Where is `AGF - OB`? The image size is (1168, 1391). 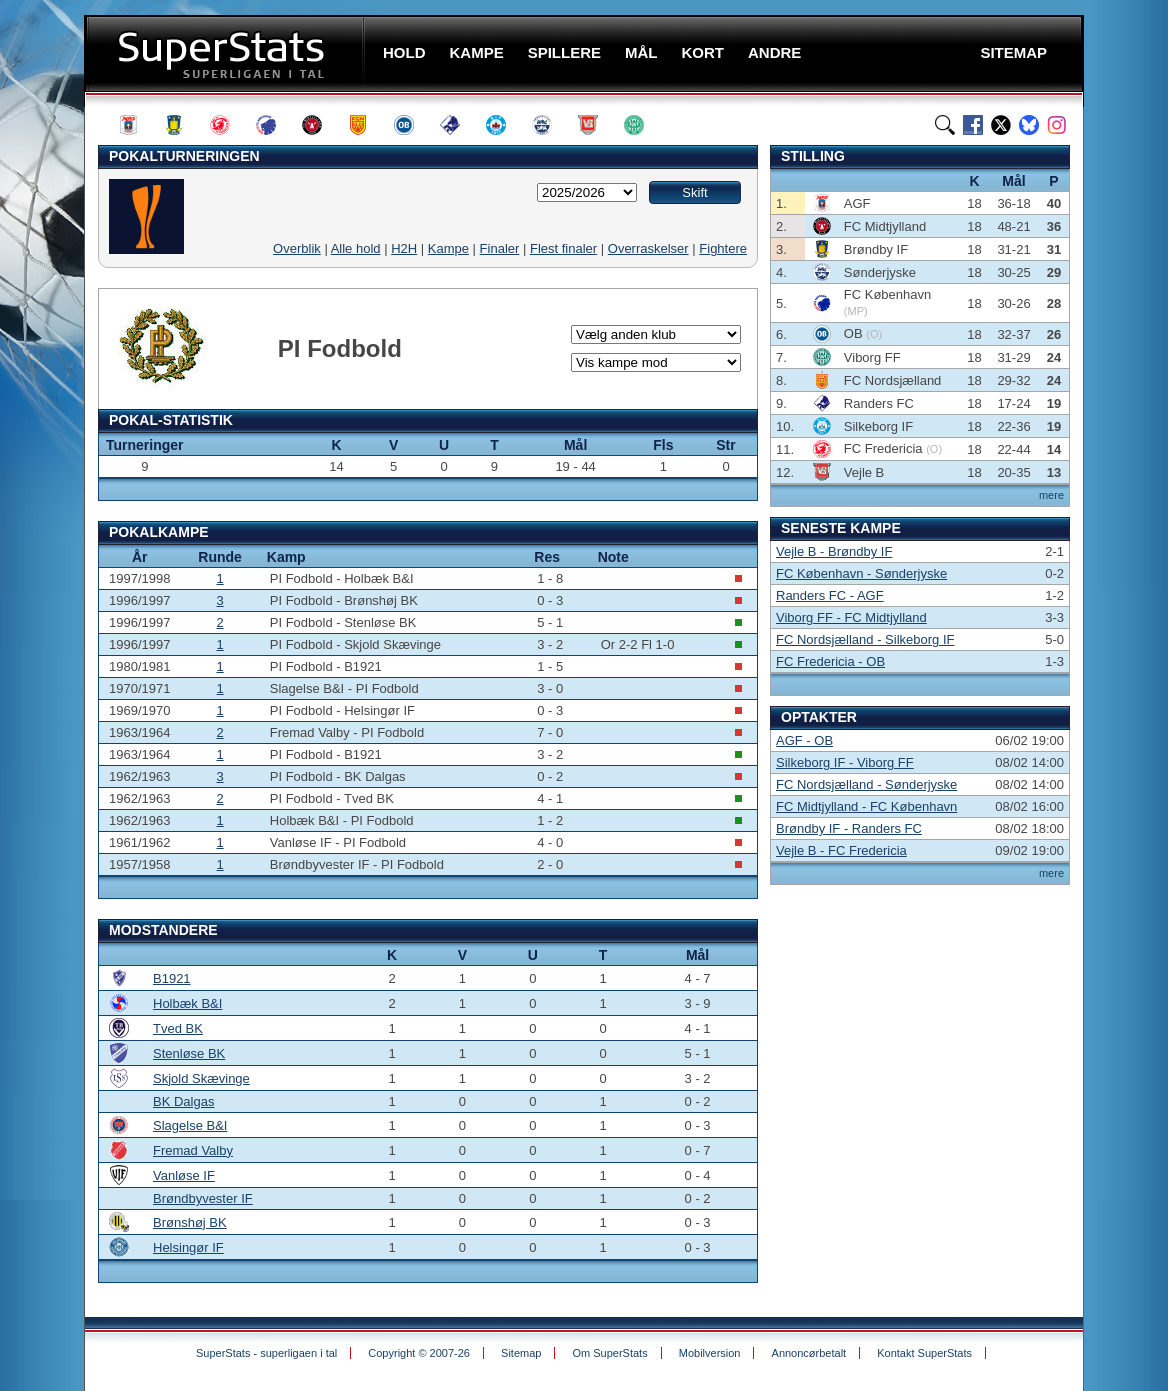 AGF - OB is located at coordinates (804, 740).